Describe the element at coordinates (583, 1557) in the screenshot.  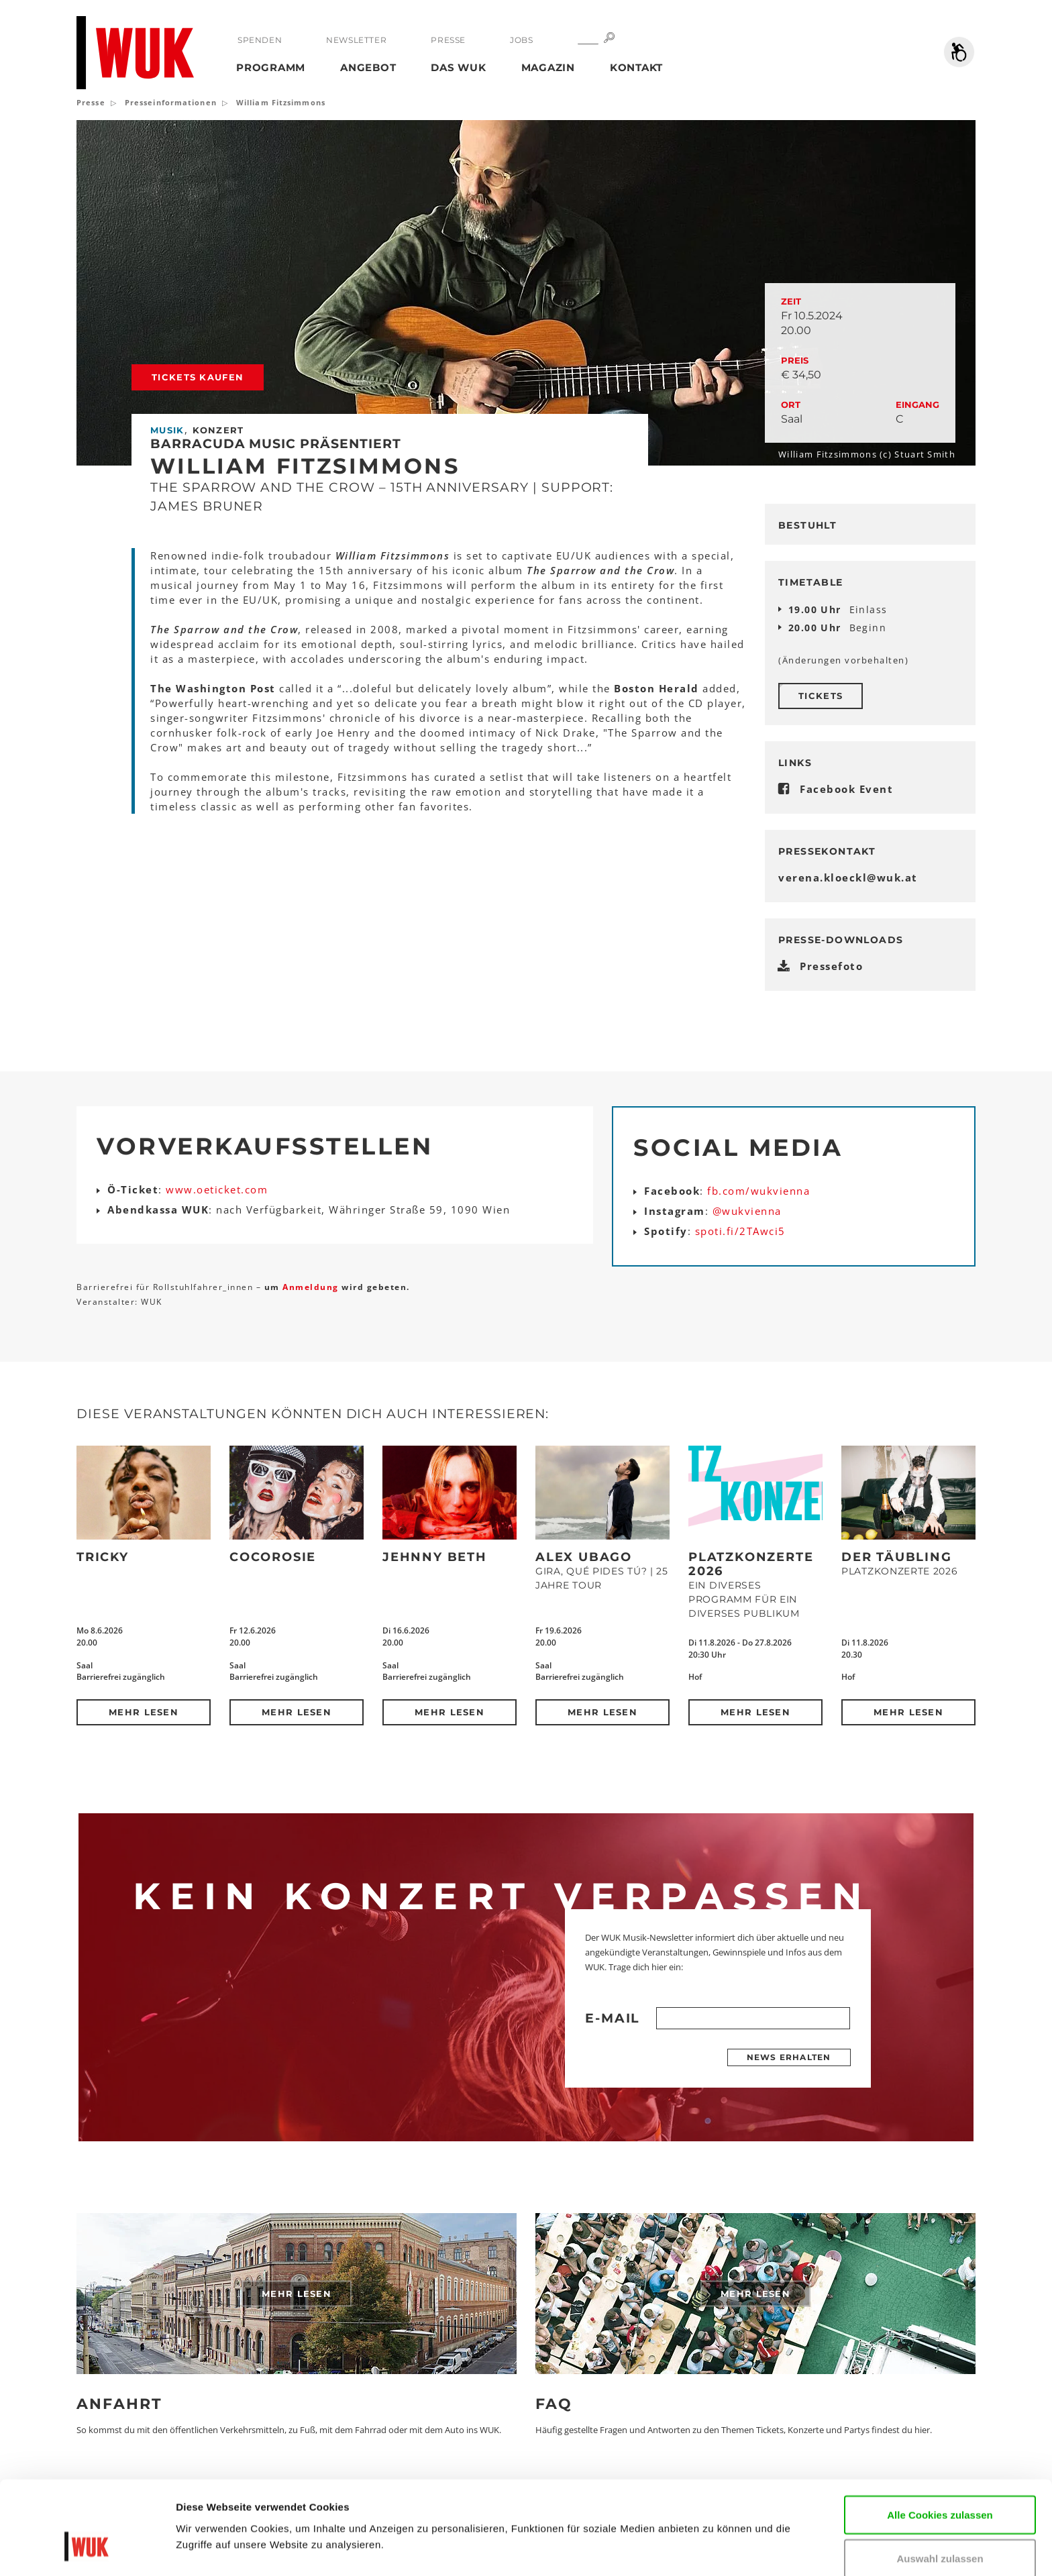
I see `Alex Ubago` at that location.